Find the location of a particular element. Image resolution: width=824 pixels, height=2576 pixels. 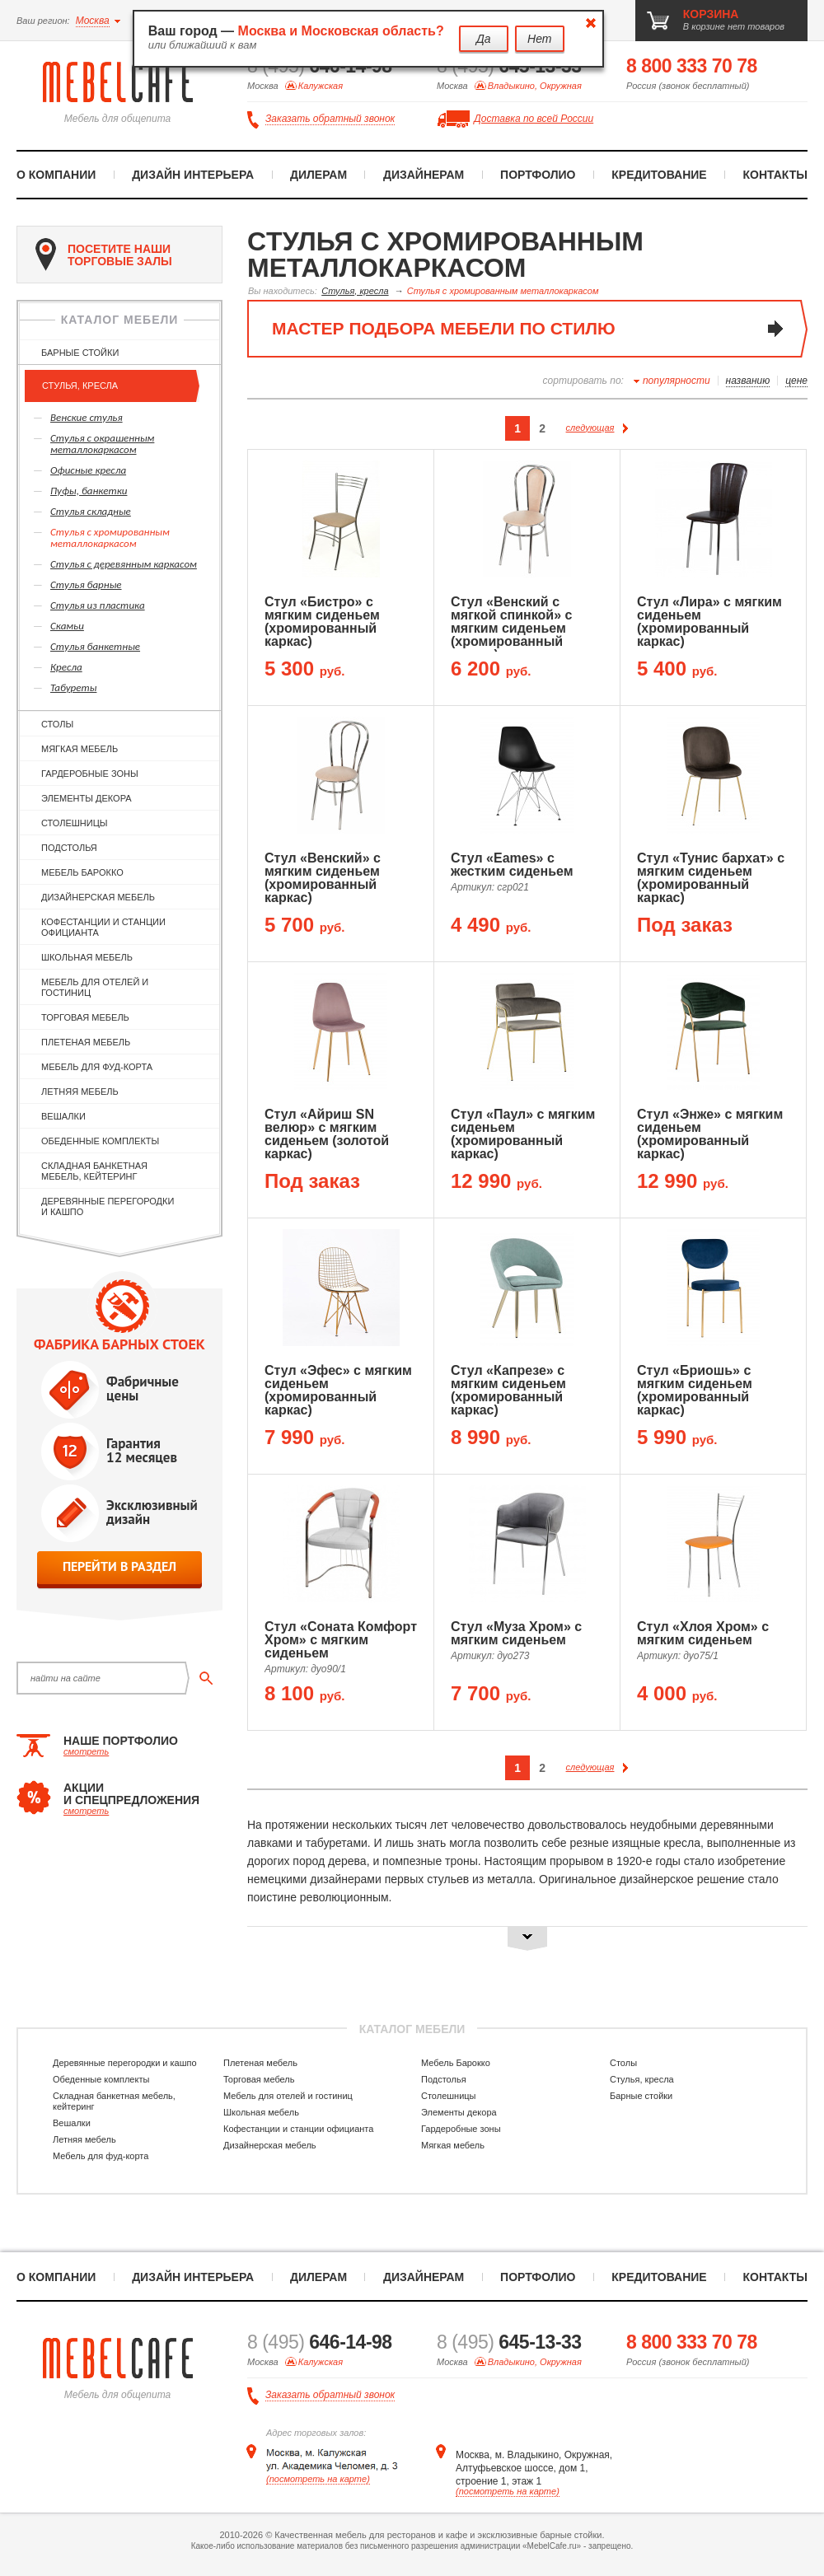

Контакты is located at coordinates (775, 174).